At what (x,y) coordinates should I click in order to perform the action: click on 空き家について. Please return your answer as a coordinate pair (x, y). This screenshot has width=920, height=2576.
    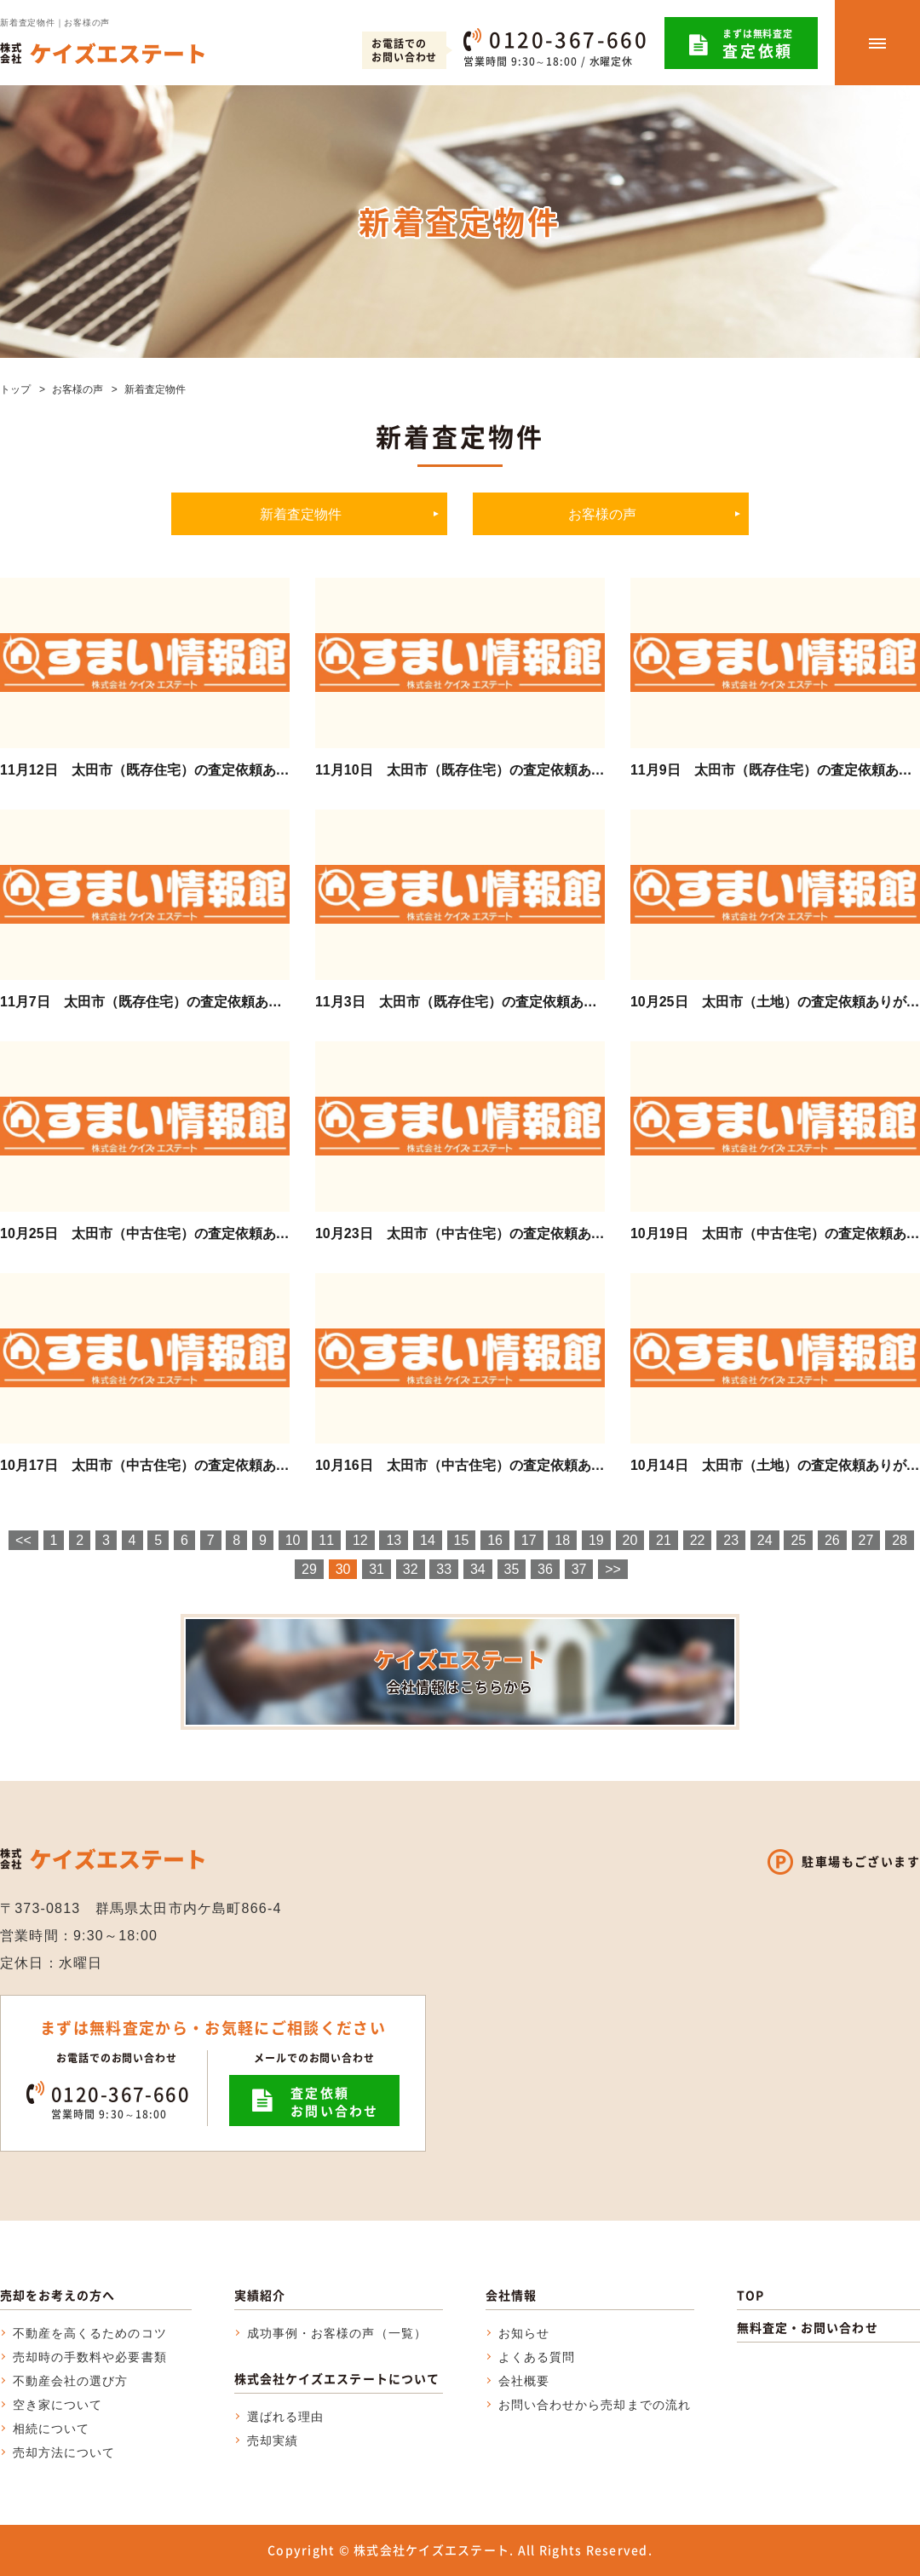
    Looking at the image, I should click on (57, 2405).